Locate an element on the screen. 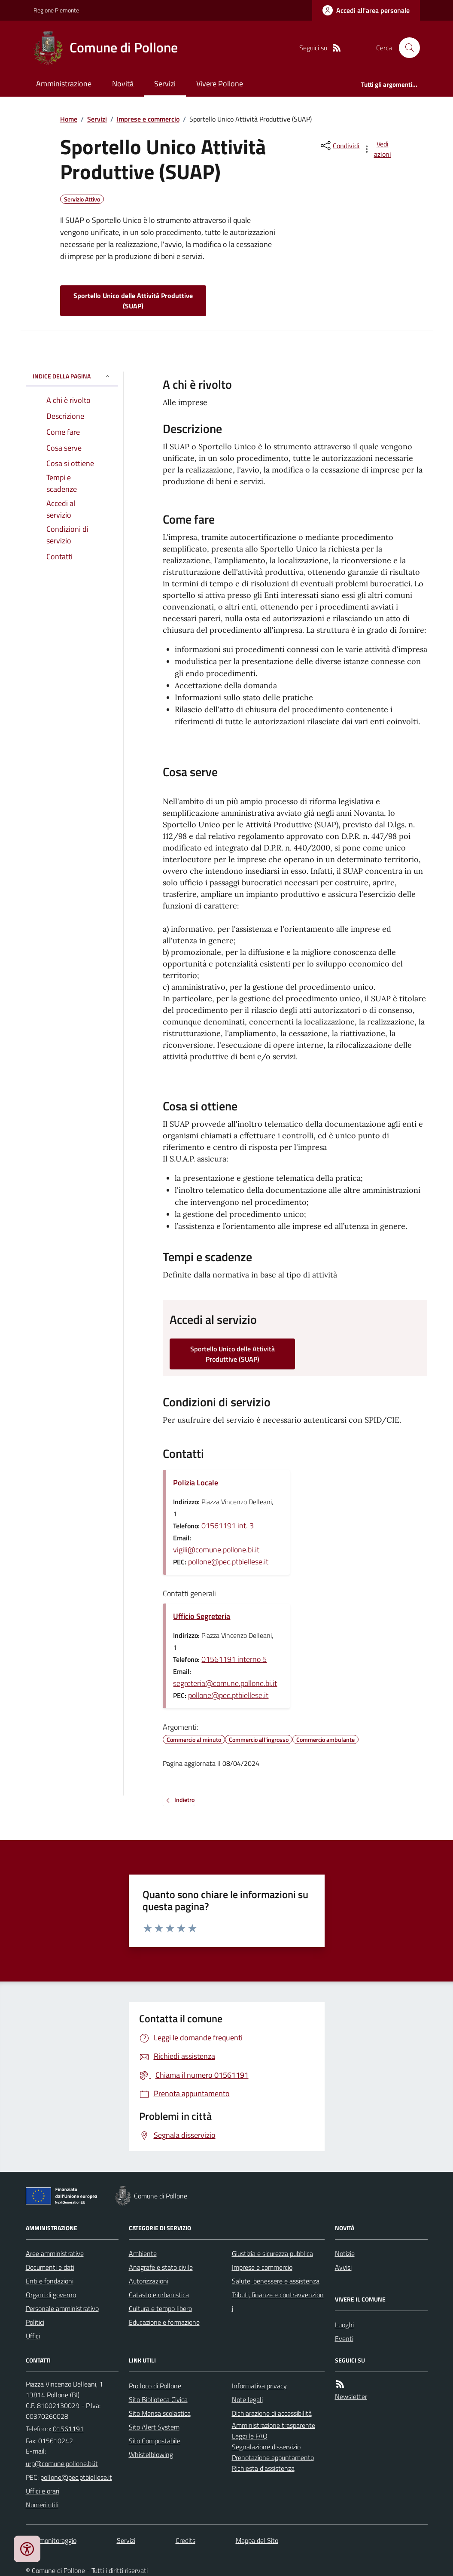 The width and height of the screenshot is (453, 2576). [condividi sui social] is located at coordinates (339, 145).